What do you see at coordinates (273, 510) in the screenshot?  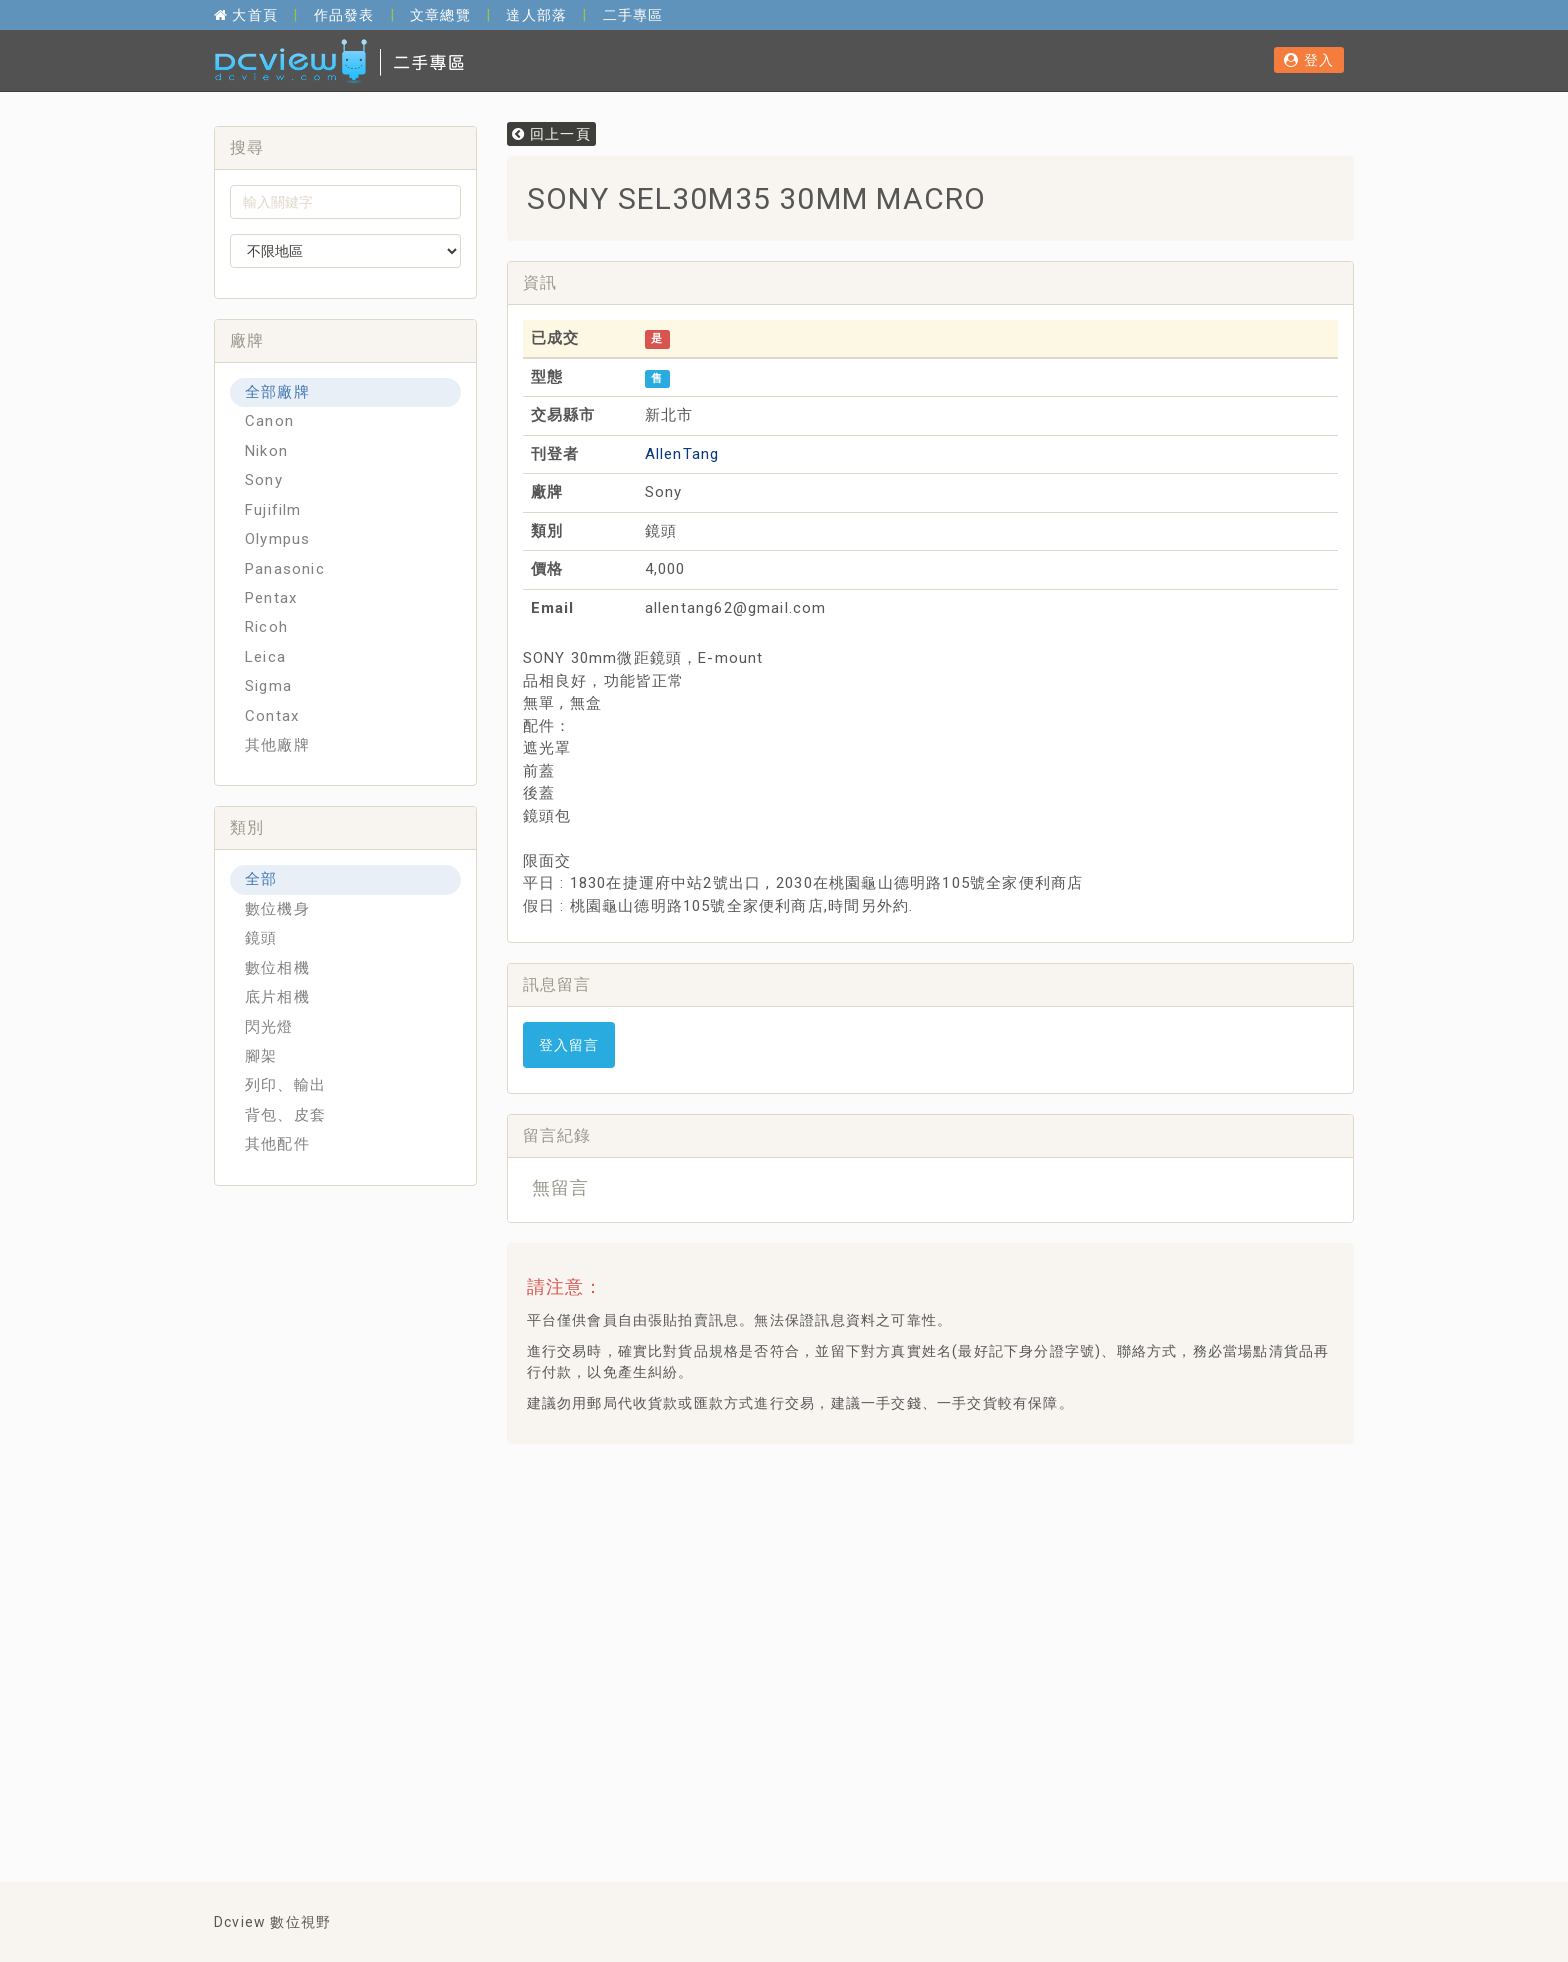 I see `Fujifilm` at bounding box center [273, 510].